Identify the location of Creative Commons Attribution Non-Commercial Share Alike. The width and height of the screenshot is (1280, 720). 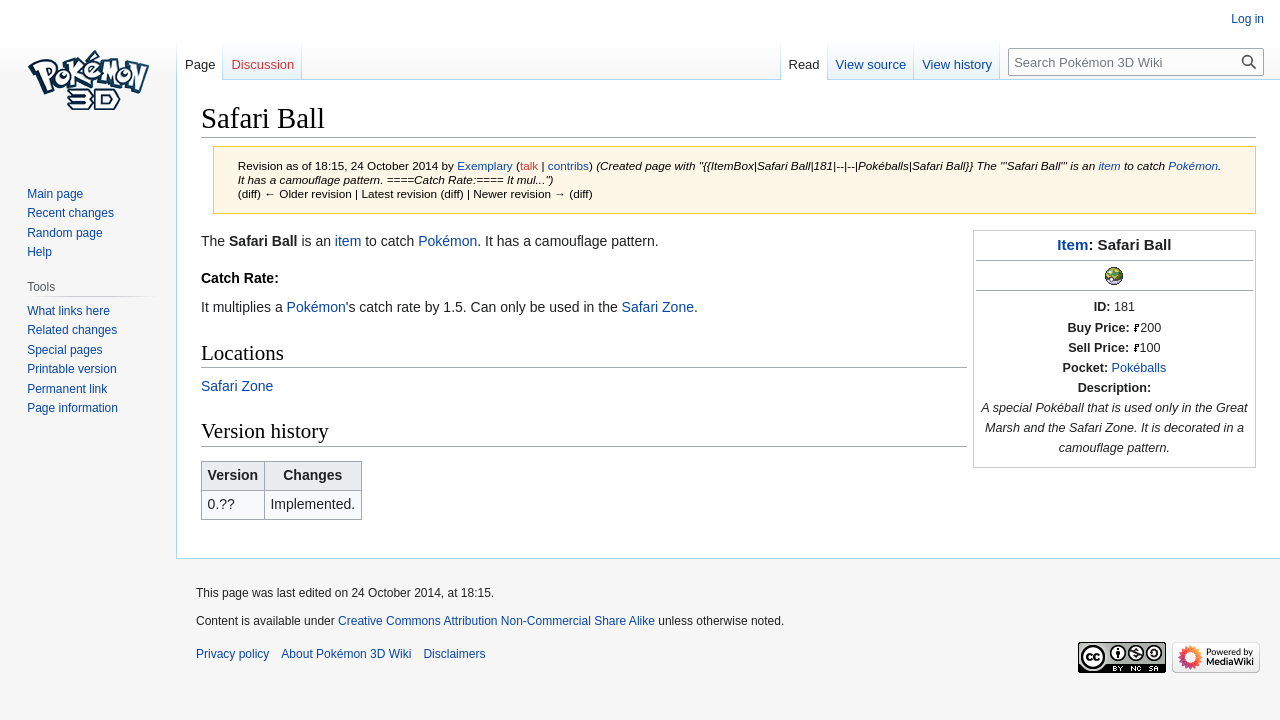
(496, 621).